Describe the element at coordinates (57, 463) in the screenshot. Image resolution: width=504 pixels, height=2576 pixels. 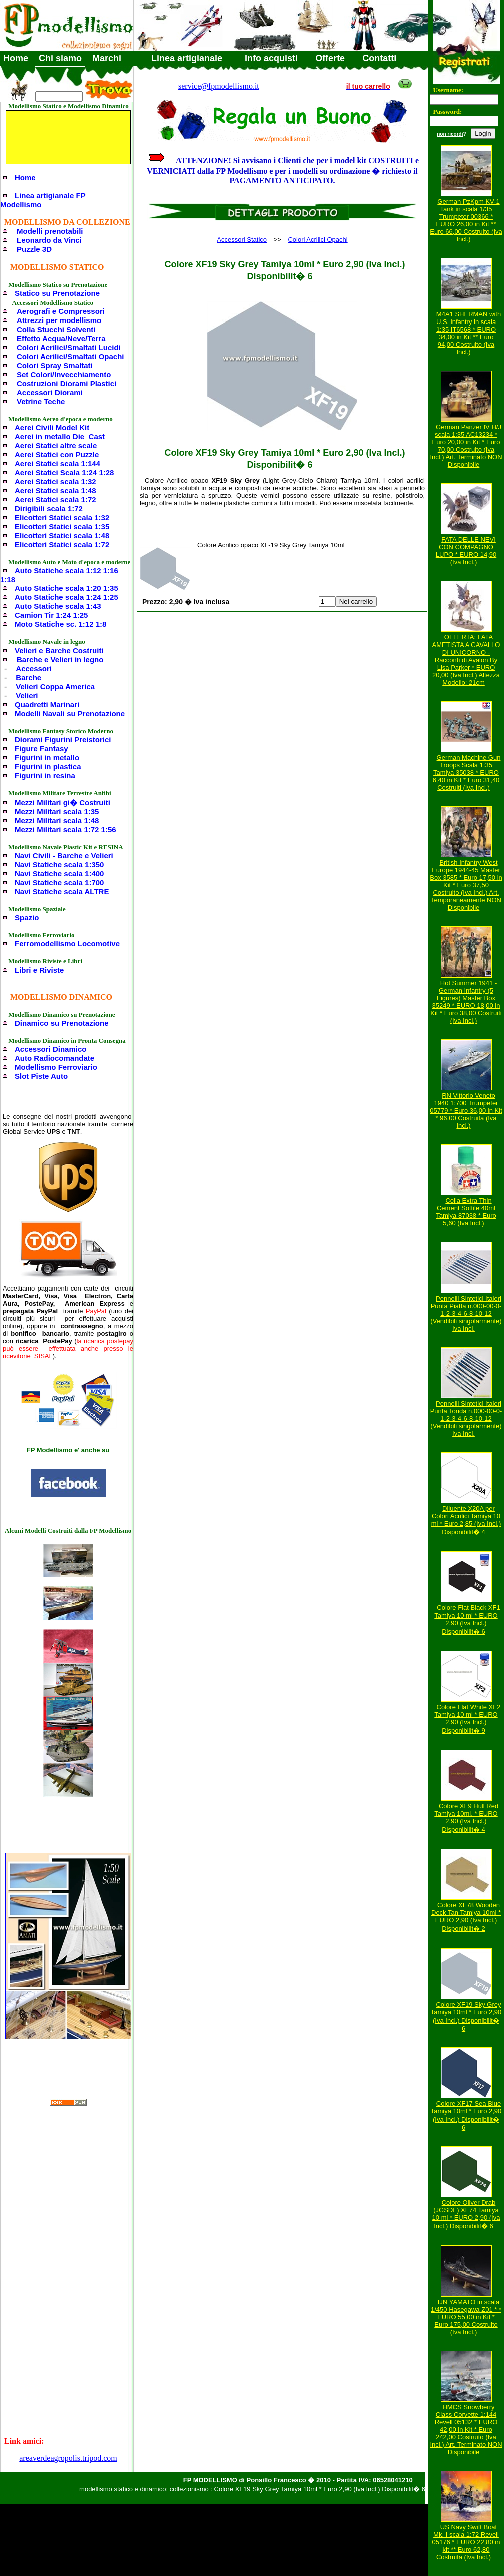
I see `Aerei Statici scala 1:144` at that location.